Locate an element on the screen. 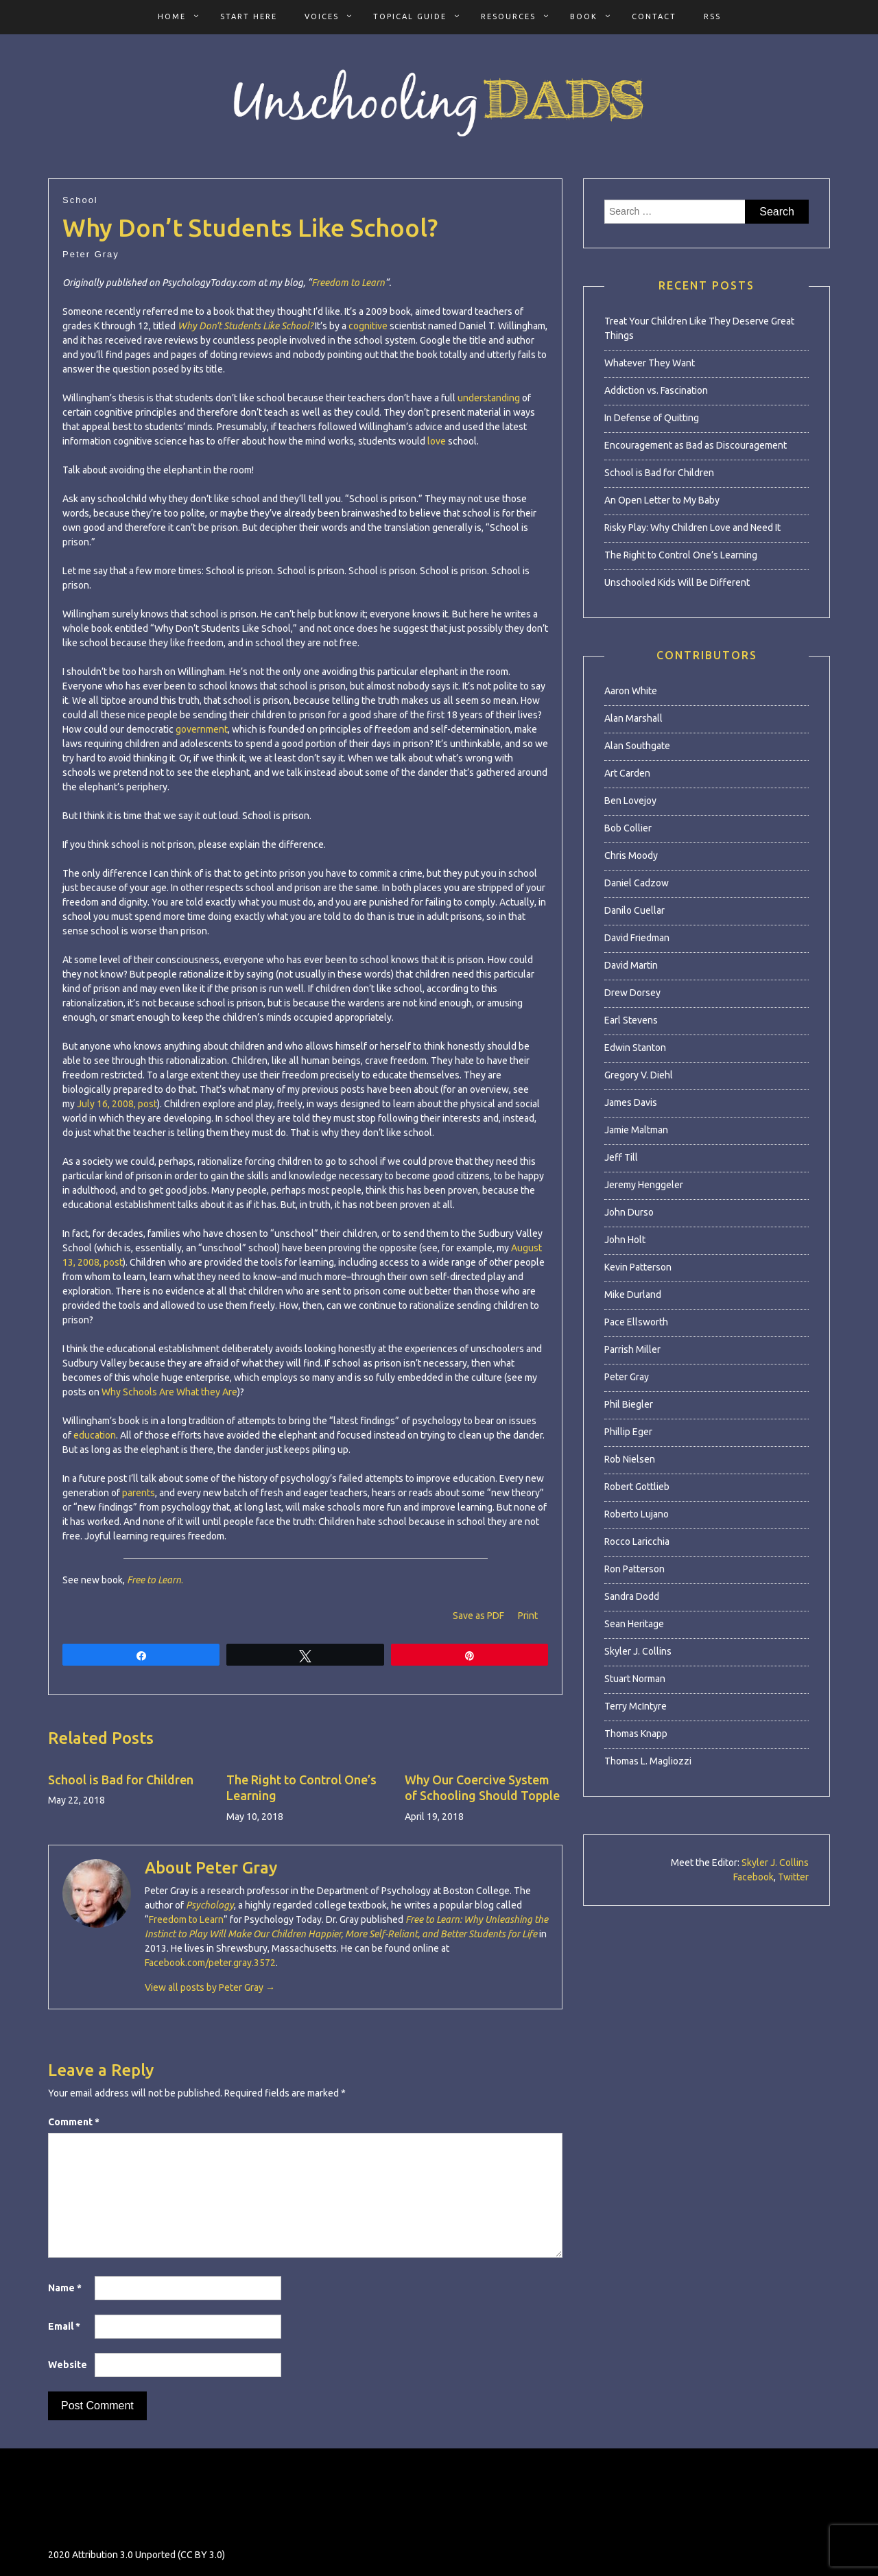 Image resolution: width=878 pixels, height=2576 pixels. understanding is located at coordinates (489, 397).